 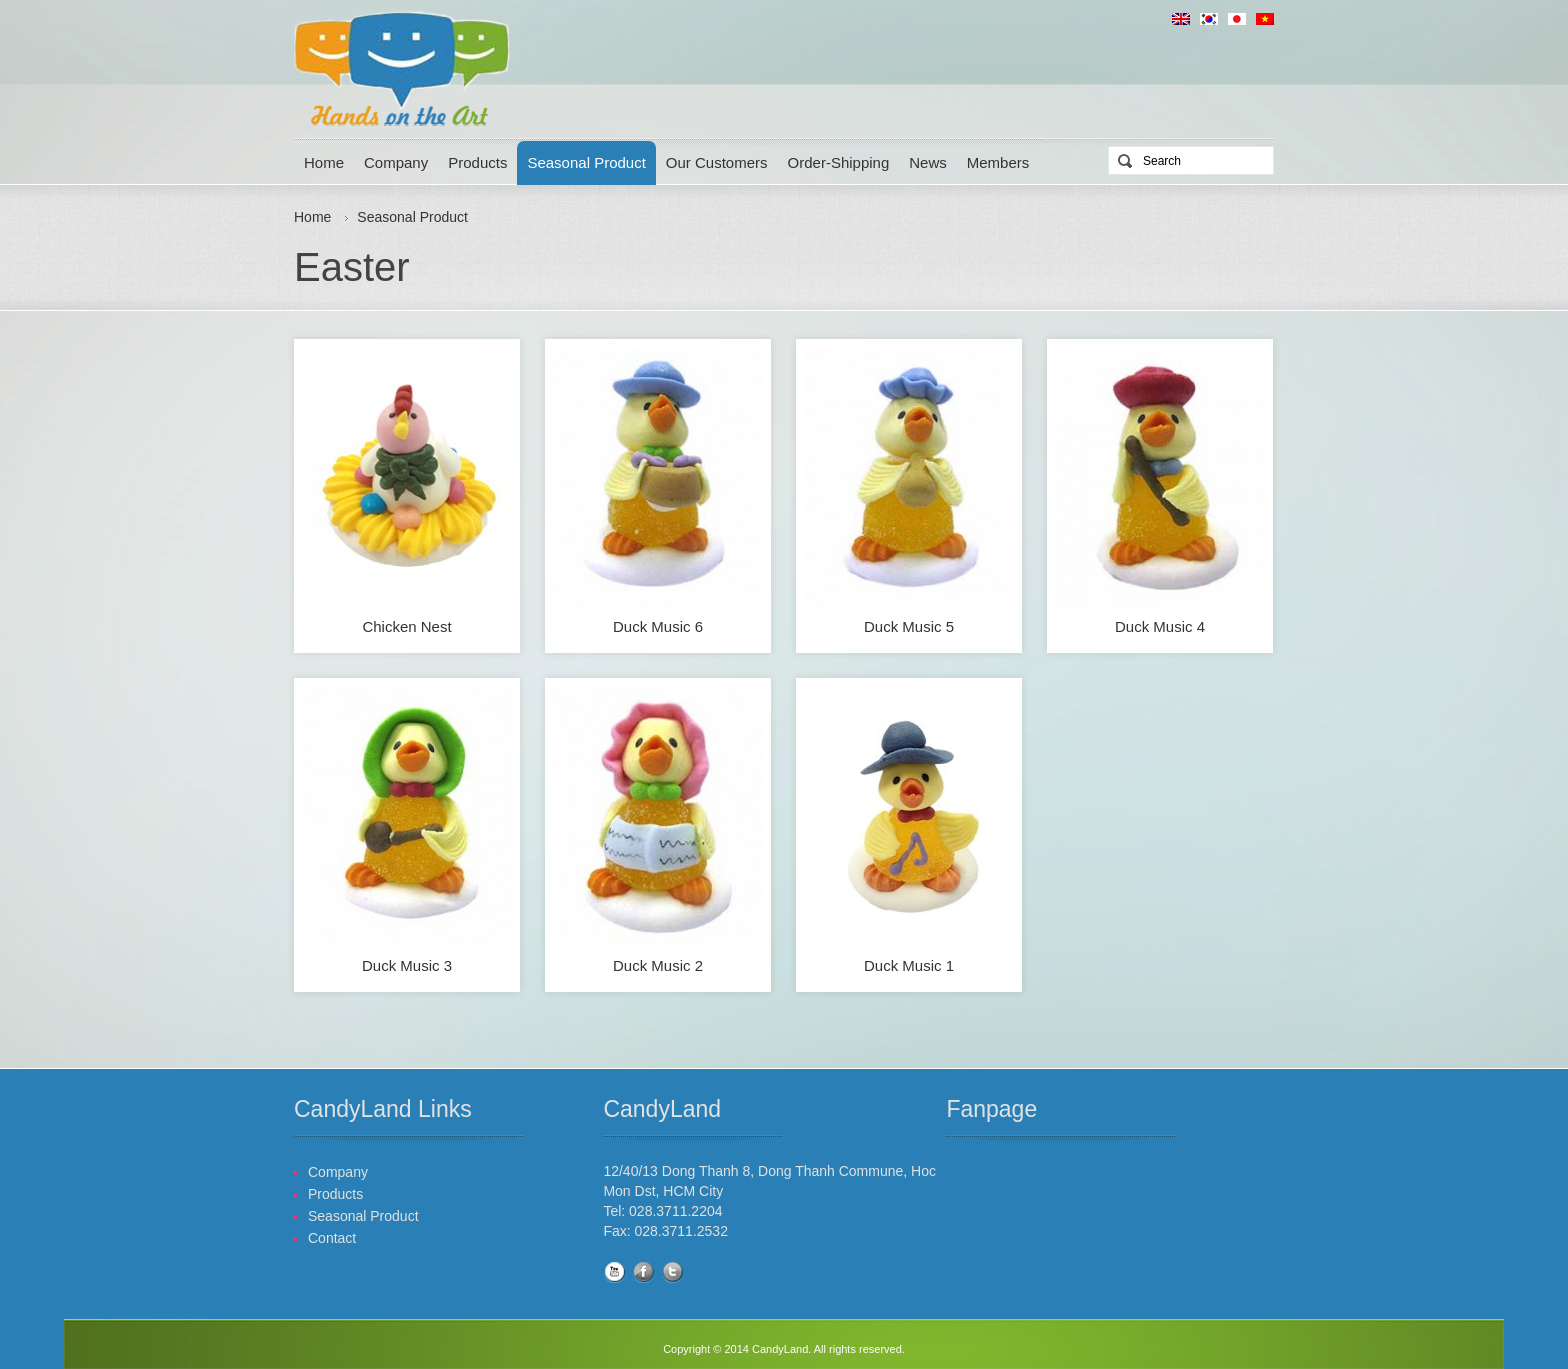 I want to click on Duck Music 5, so click(x=909, y=626).